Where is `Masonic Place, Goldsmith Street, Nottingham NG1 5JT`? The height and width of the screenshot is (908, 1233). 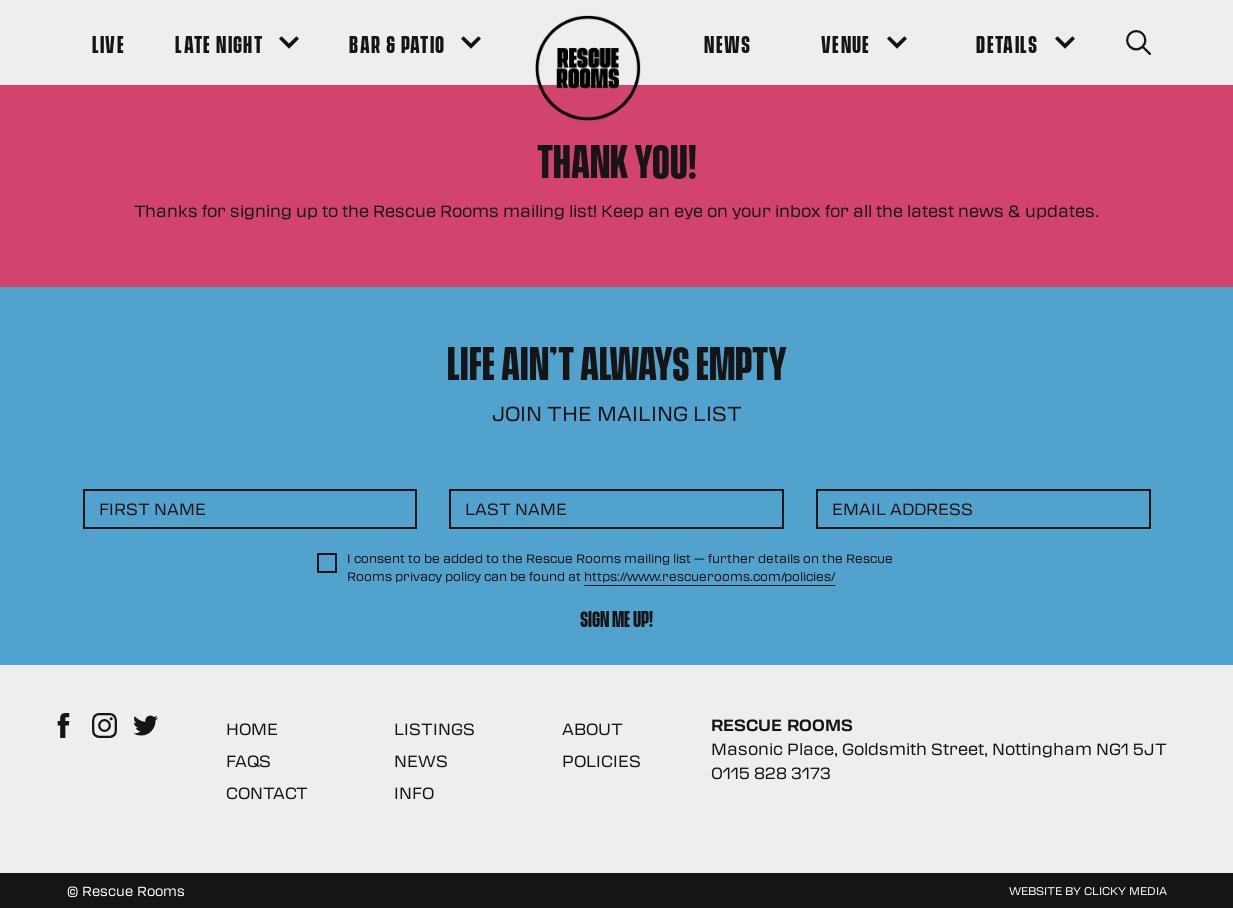
Masonic Place, Goldsmith Street, Nottingham NG1 5JT is located at coordinates (939, 748).